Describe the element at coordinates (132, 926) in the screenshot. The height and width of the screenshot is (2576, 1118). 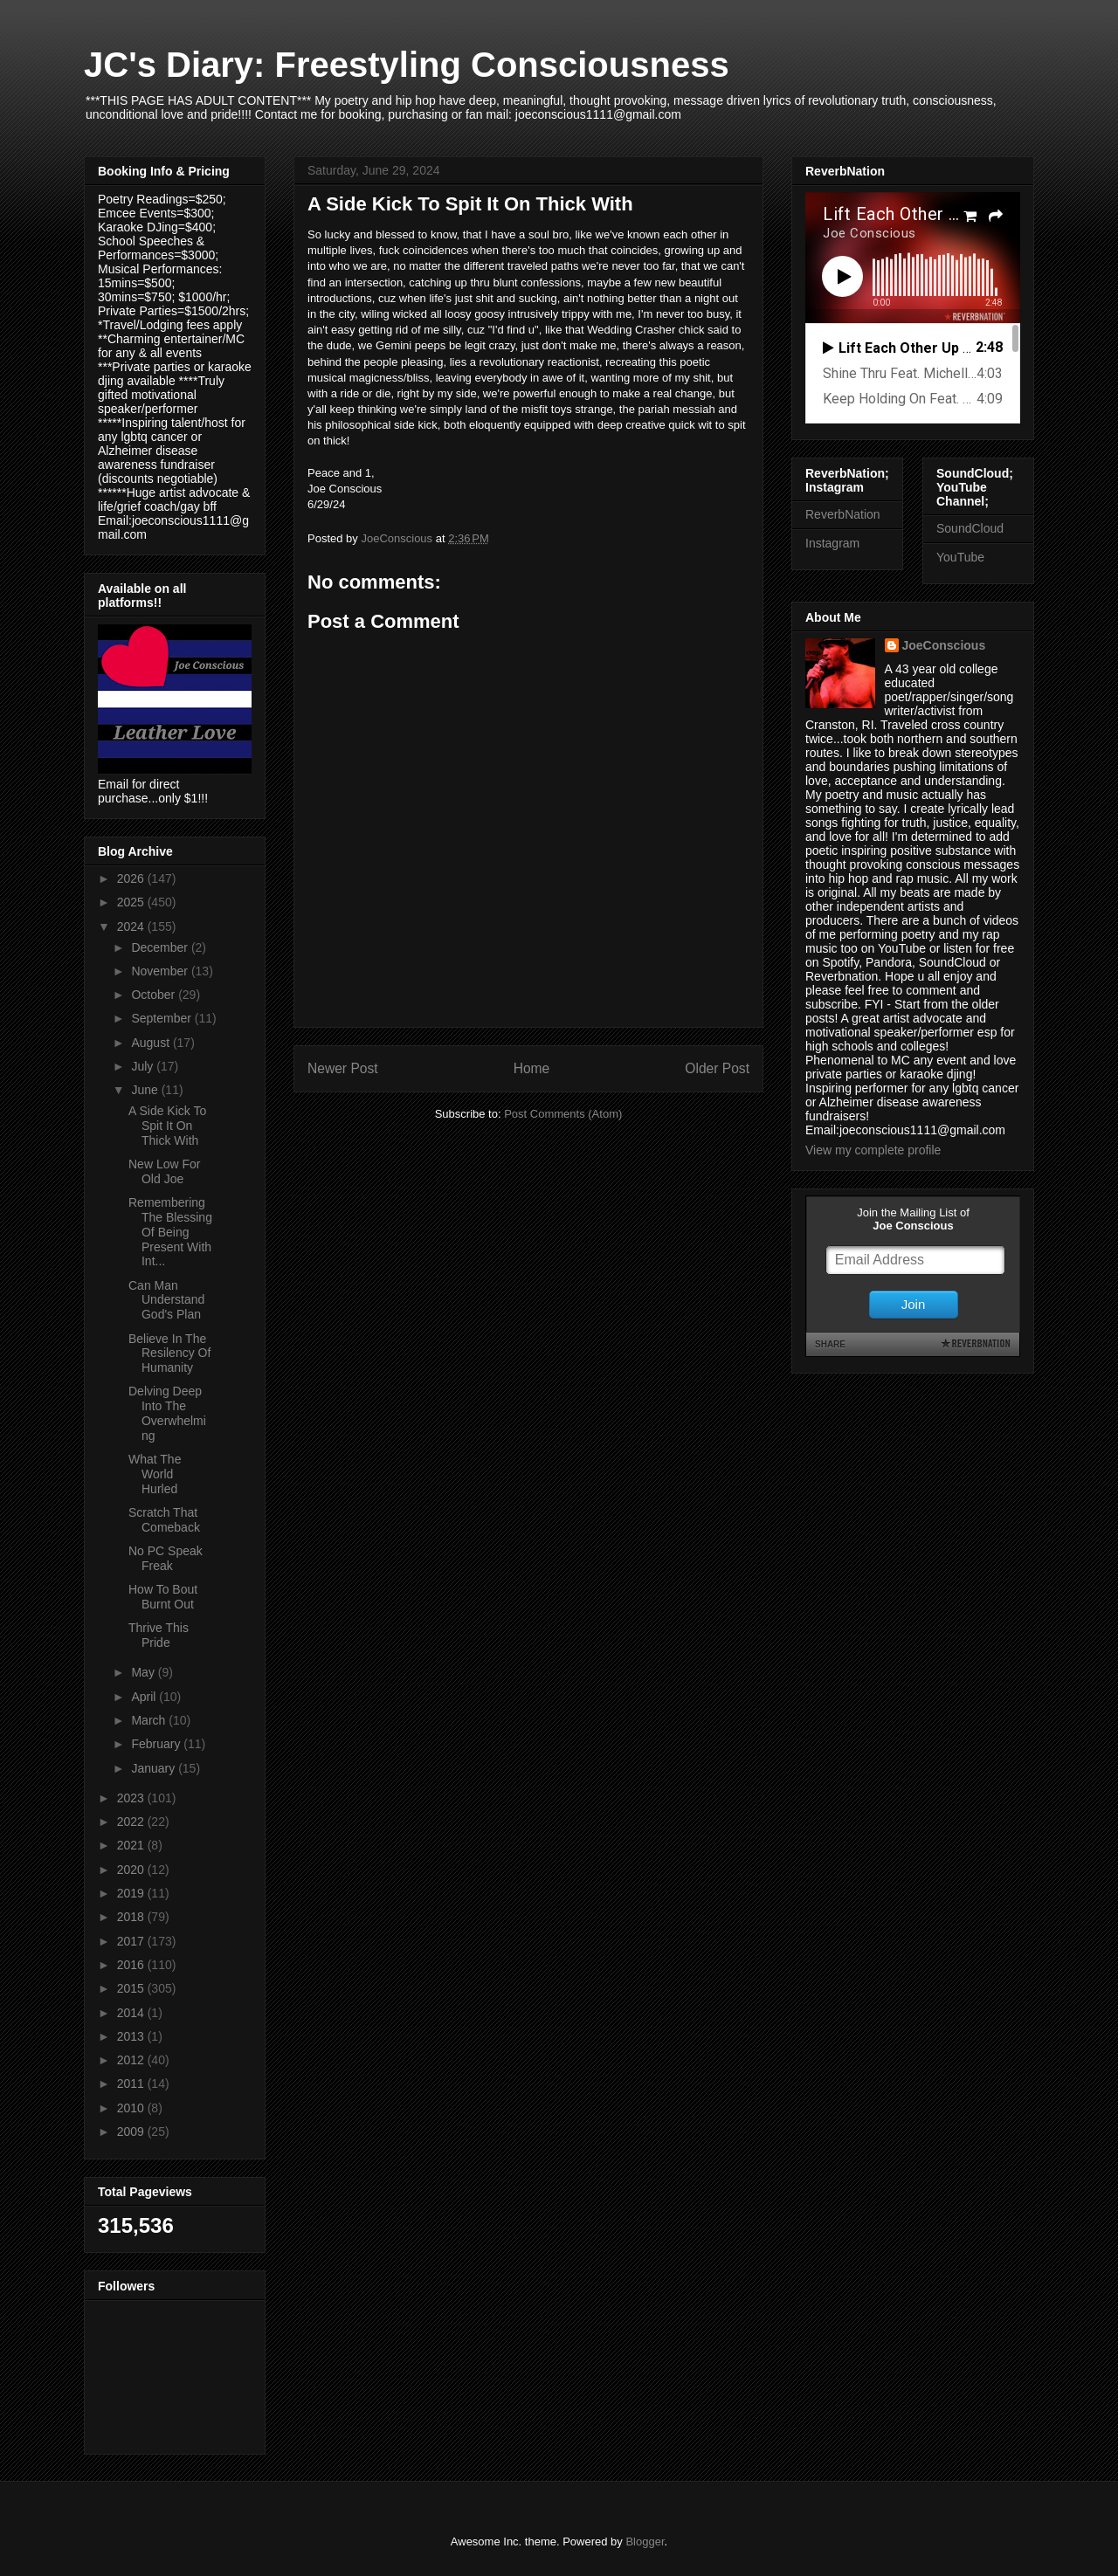
I see `2024` at that location.